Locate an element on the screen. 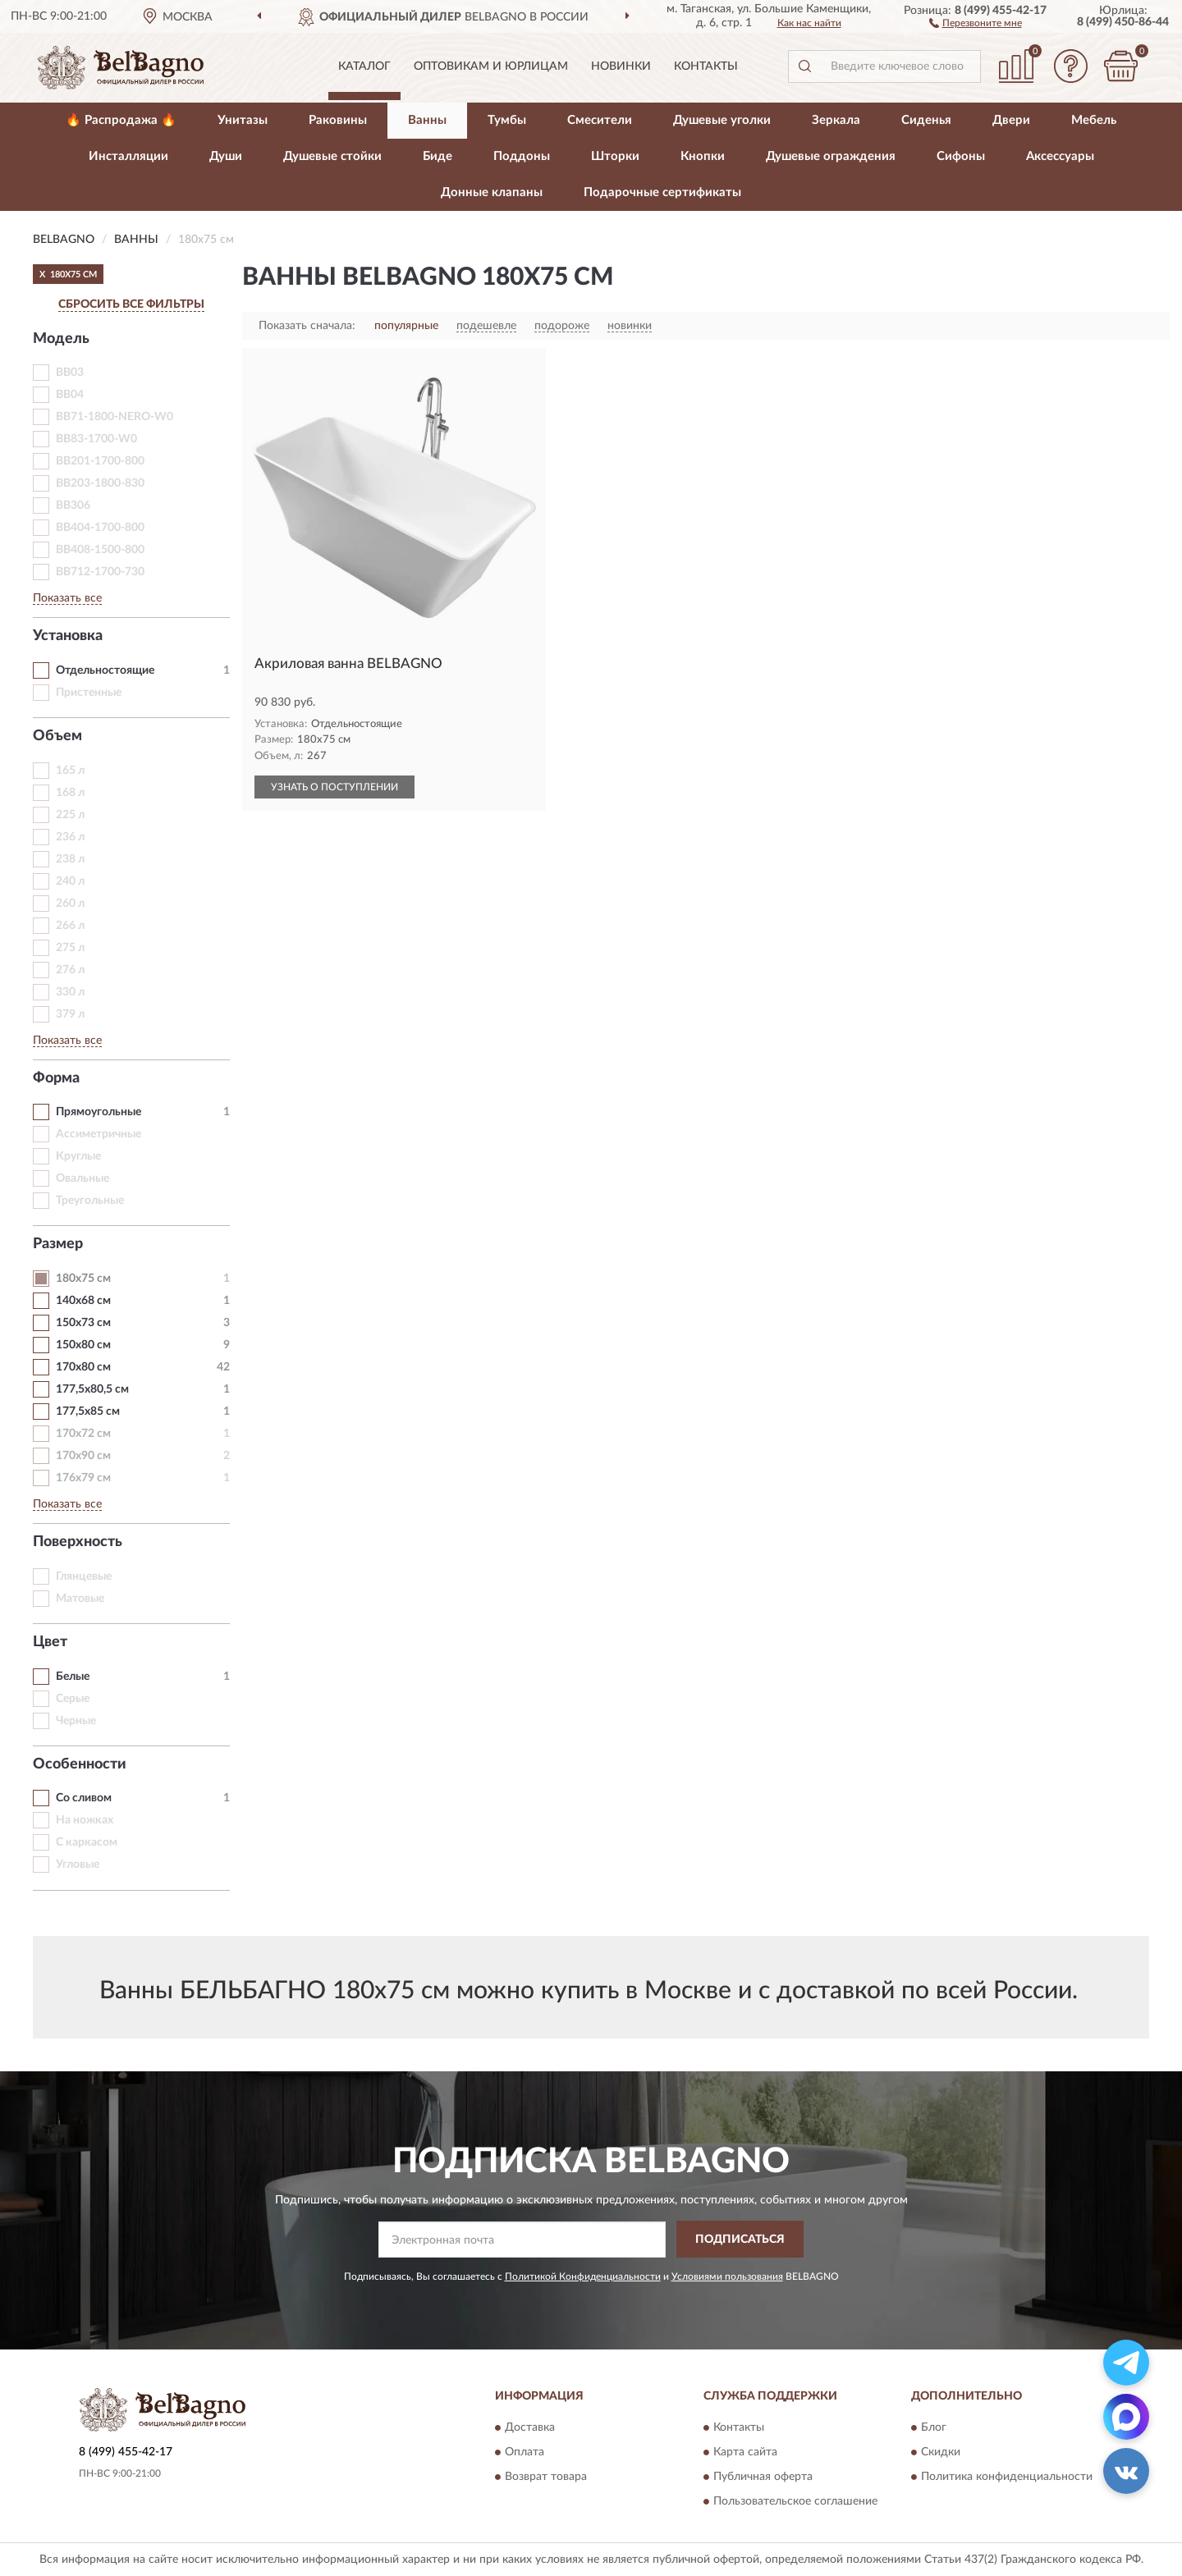 This screenshot has width=1182, height=2576. Особенности [button] is located at coordinates (79, 1764).